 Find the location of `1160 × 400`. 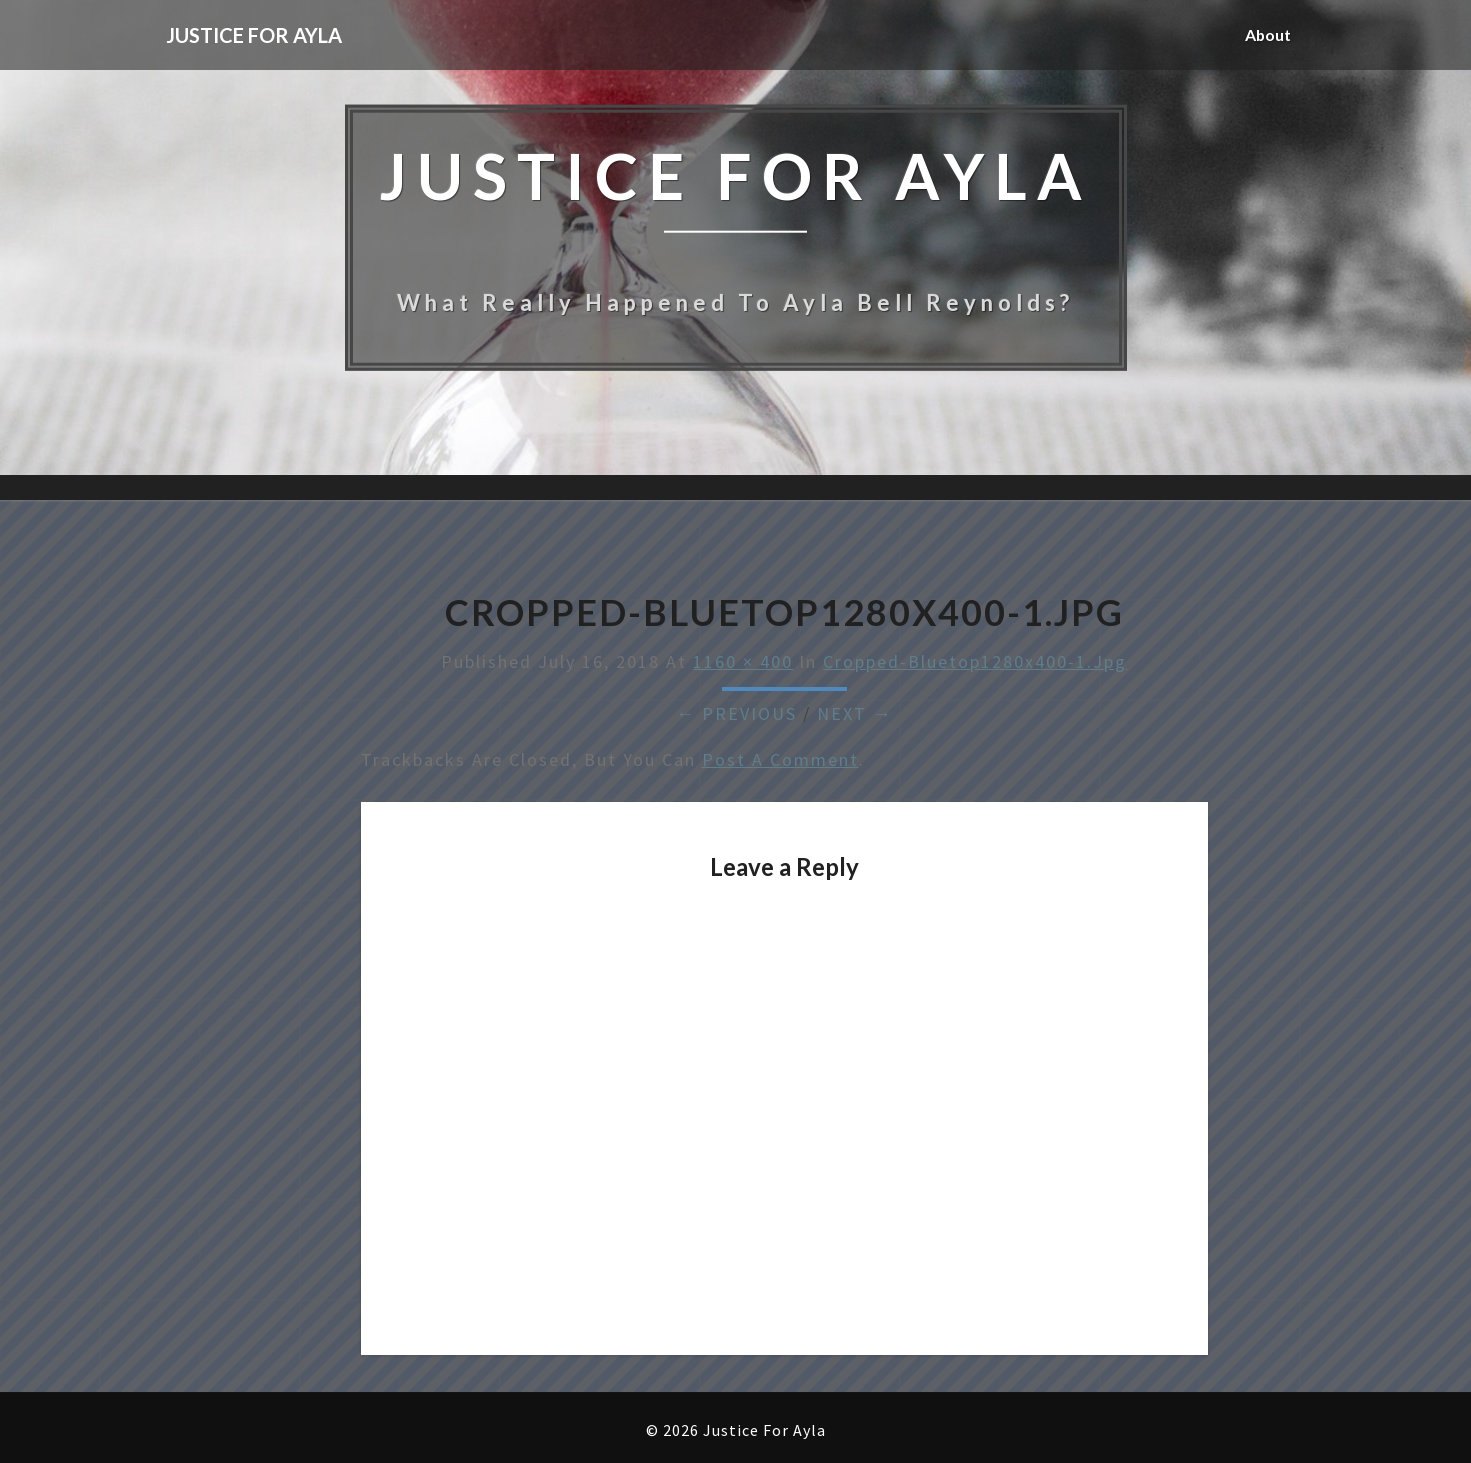

1160 × 400 is located at coordinates (743, 661).